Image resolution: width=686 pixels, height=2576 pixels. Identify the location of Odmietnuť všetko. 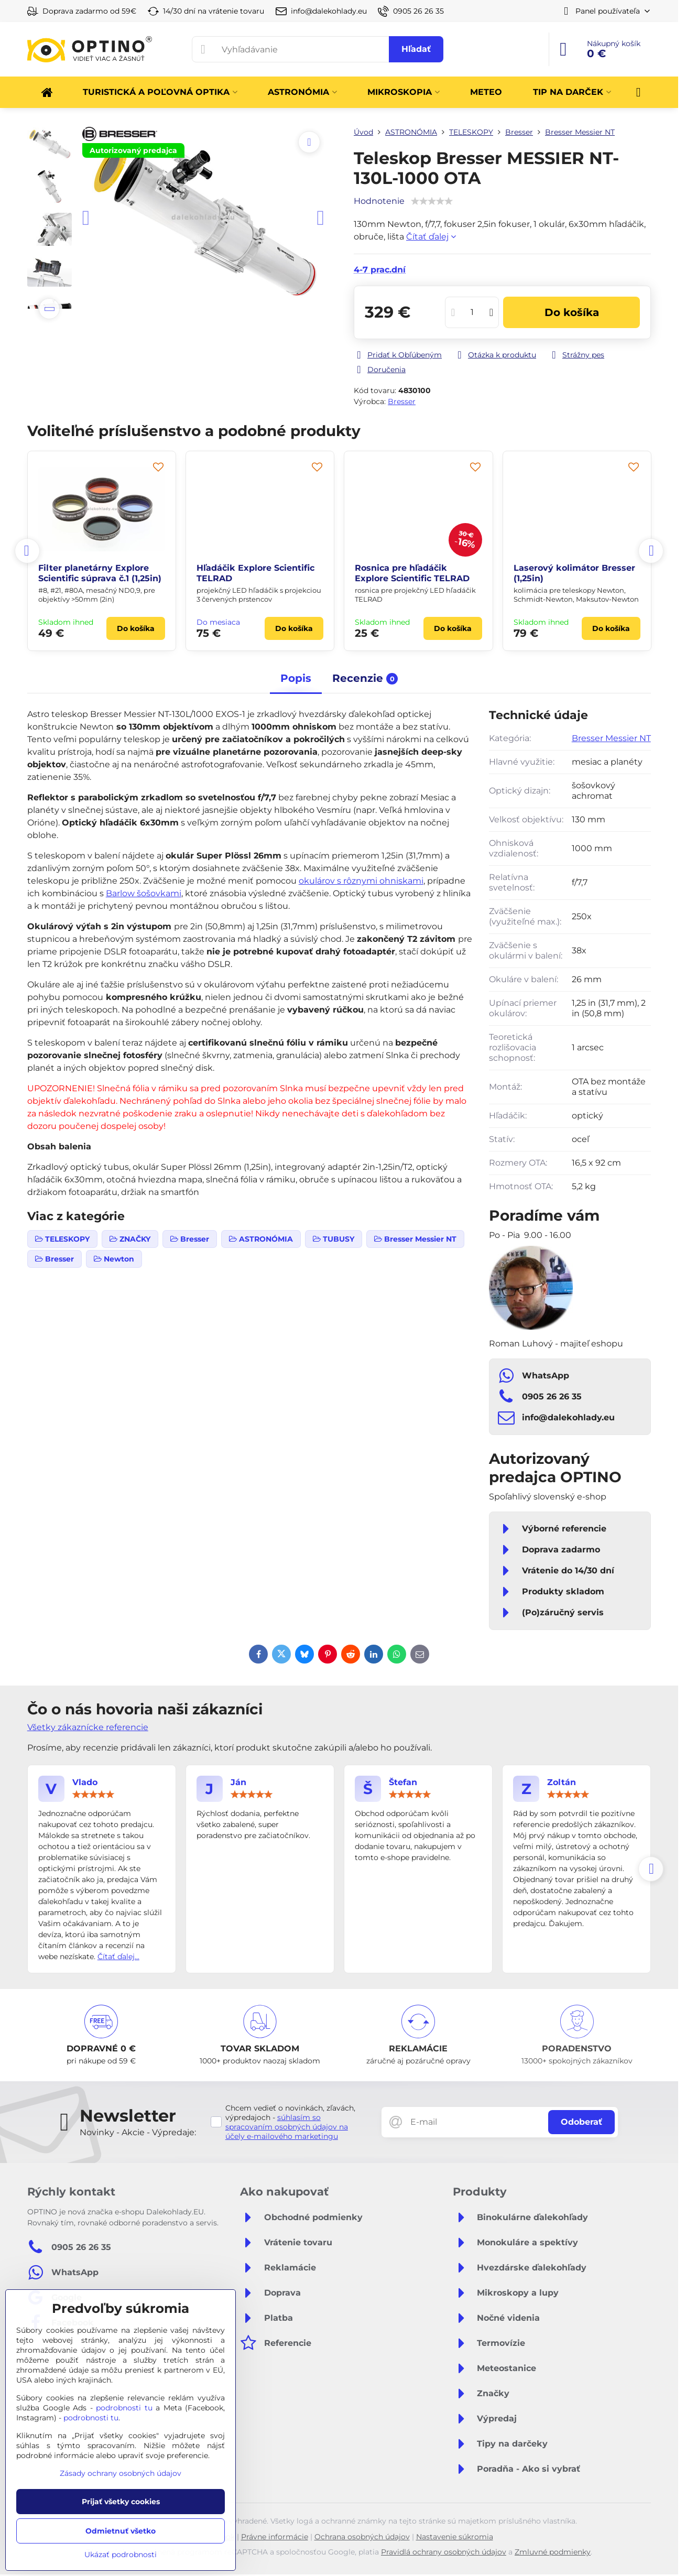
(120, 2531).